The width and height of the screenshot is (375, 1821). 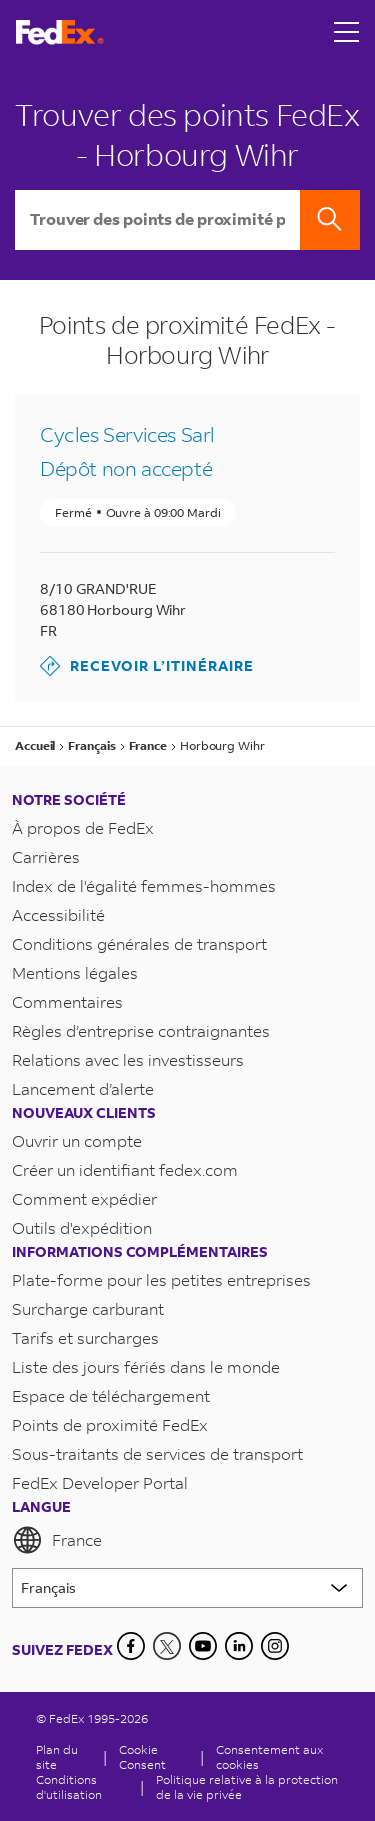 What do you see at coordinates (69, 1787) in the screenshot?
I see `Conditions d'utilisation` at bounding box center [69, 1787].